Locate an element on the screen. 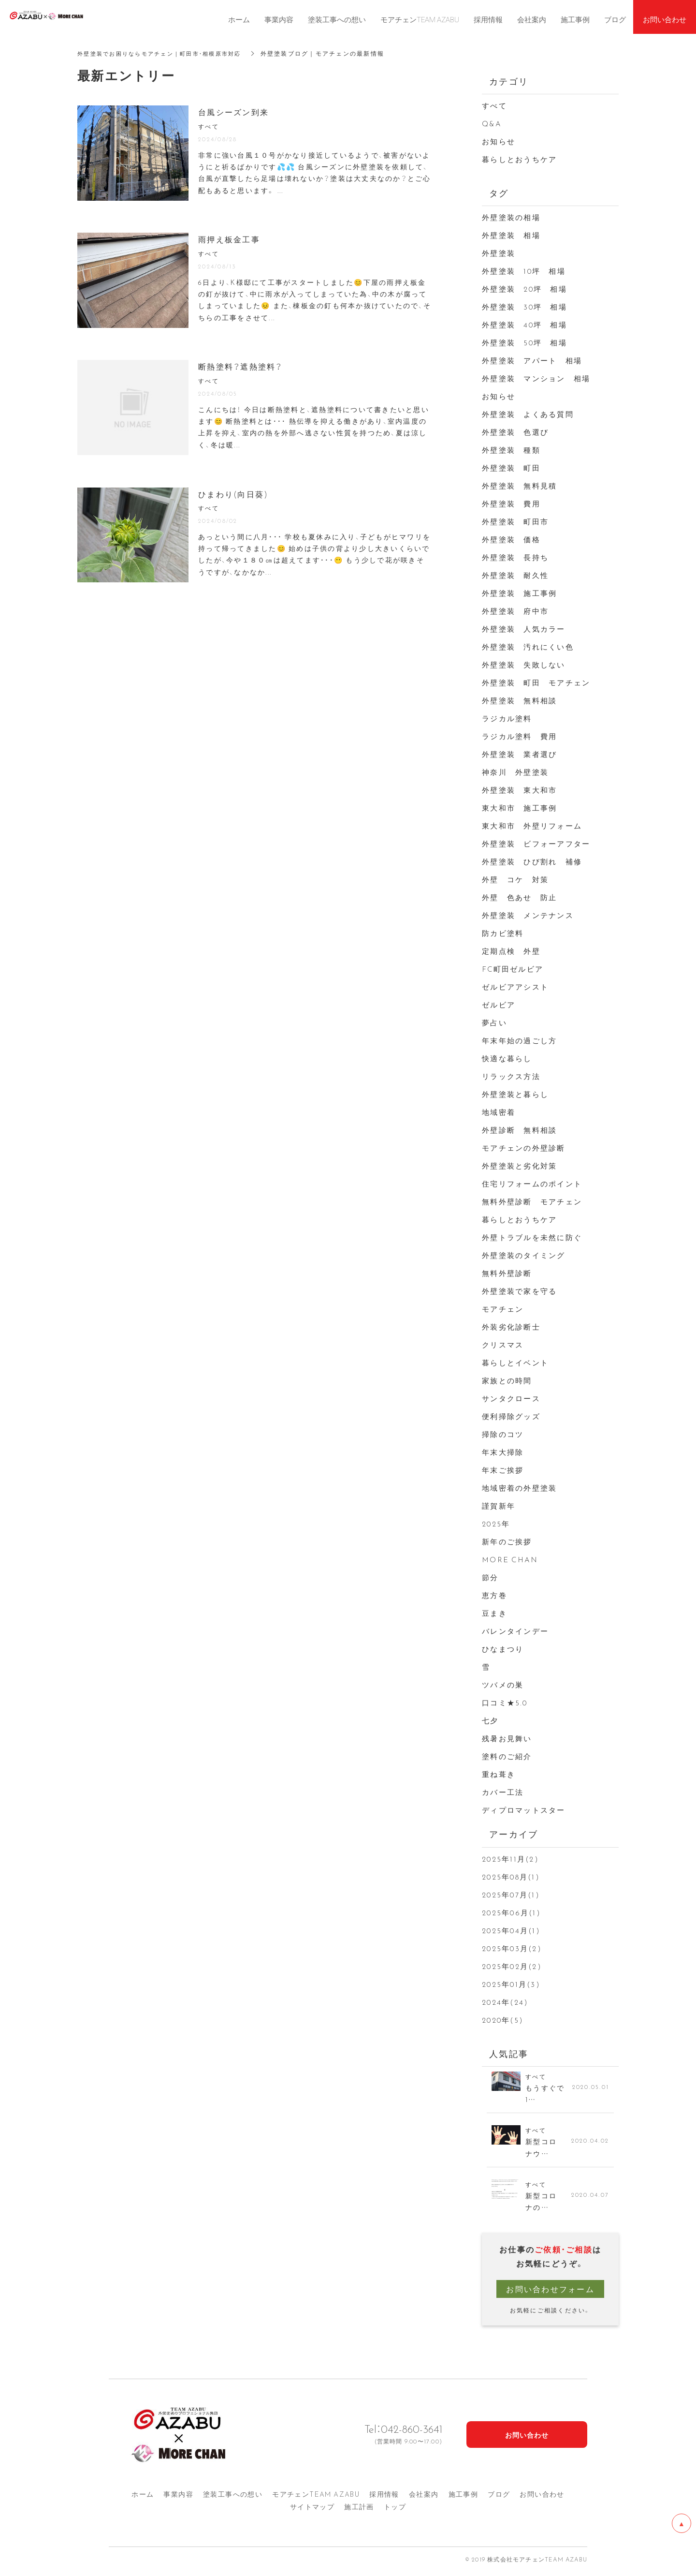  2025年01月(3) is located at coordinates (511, 1984).